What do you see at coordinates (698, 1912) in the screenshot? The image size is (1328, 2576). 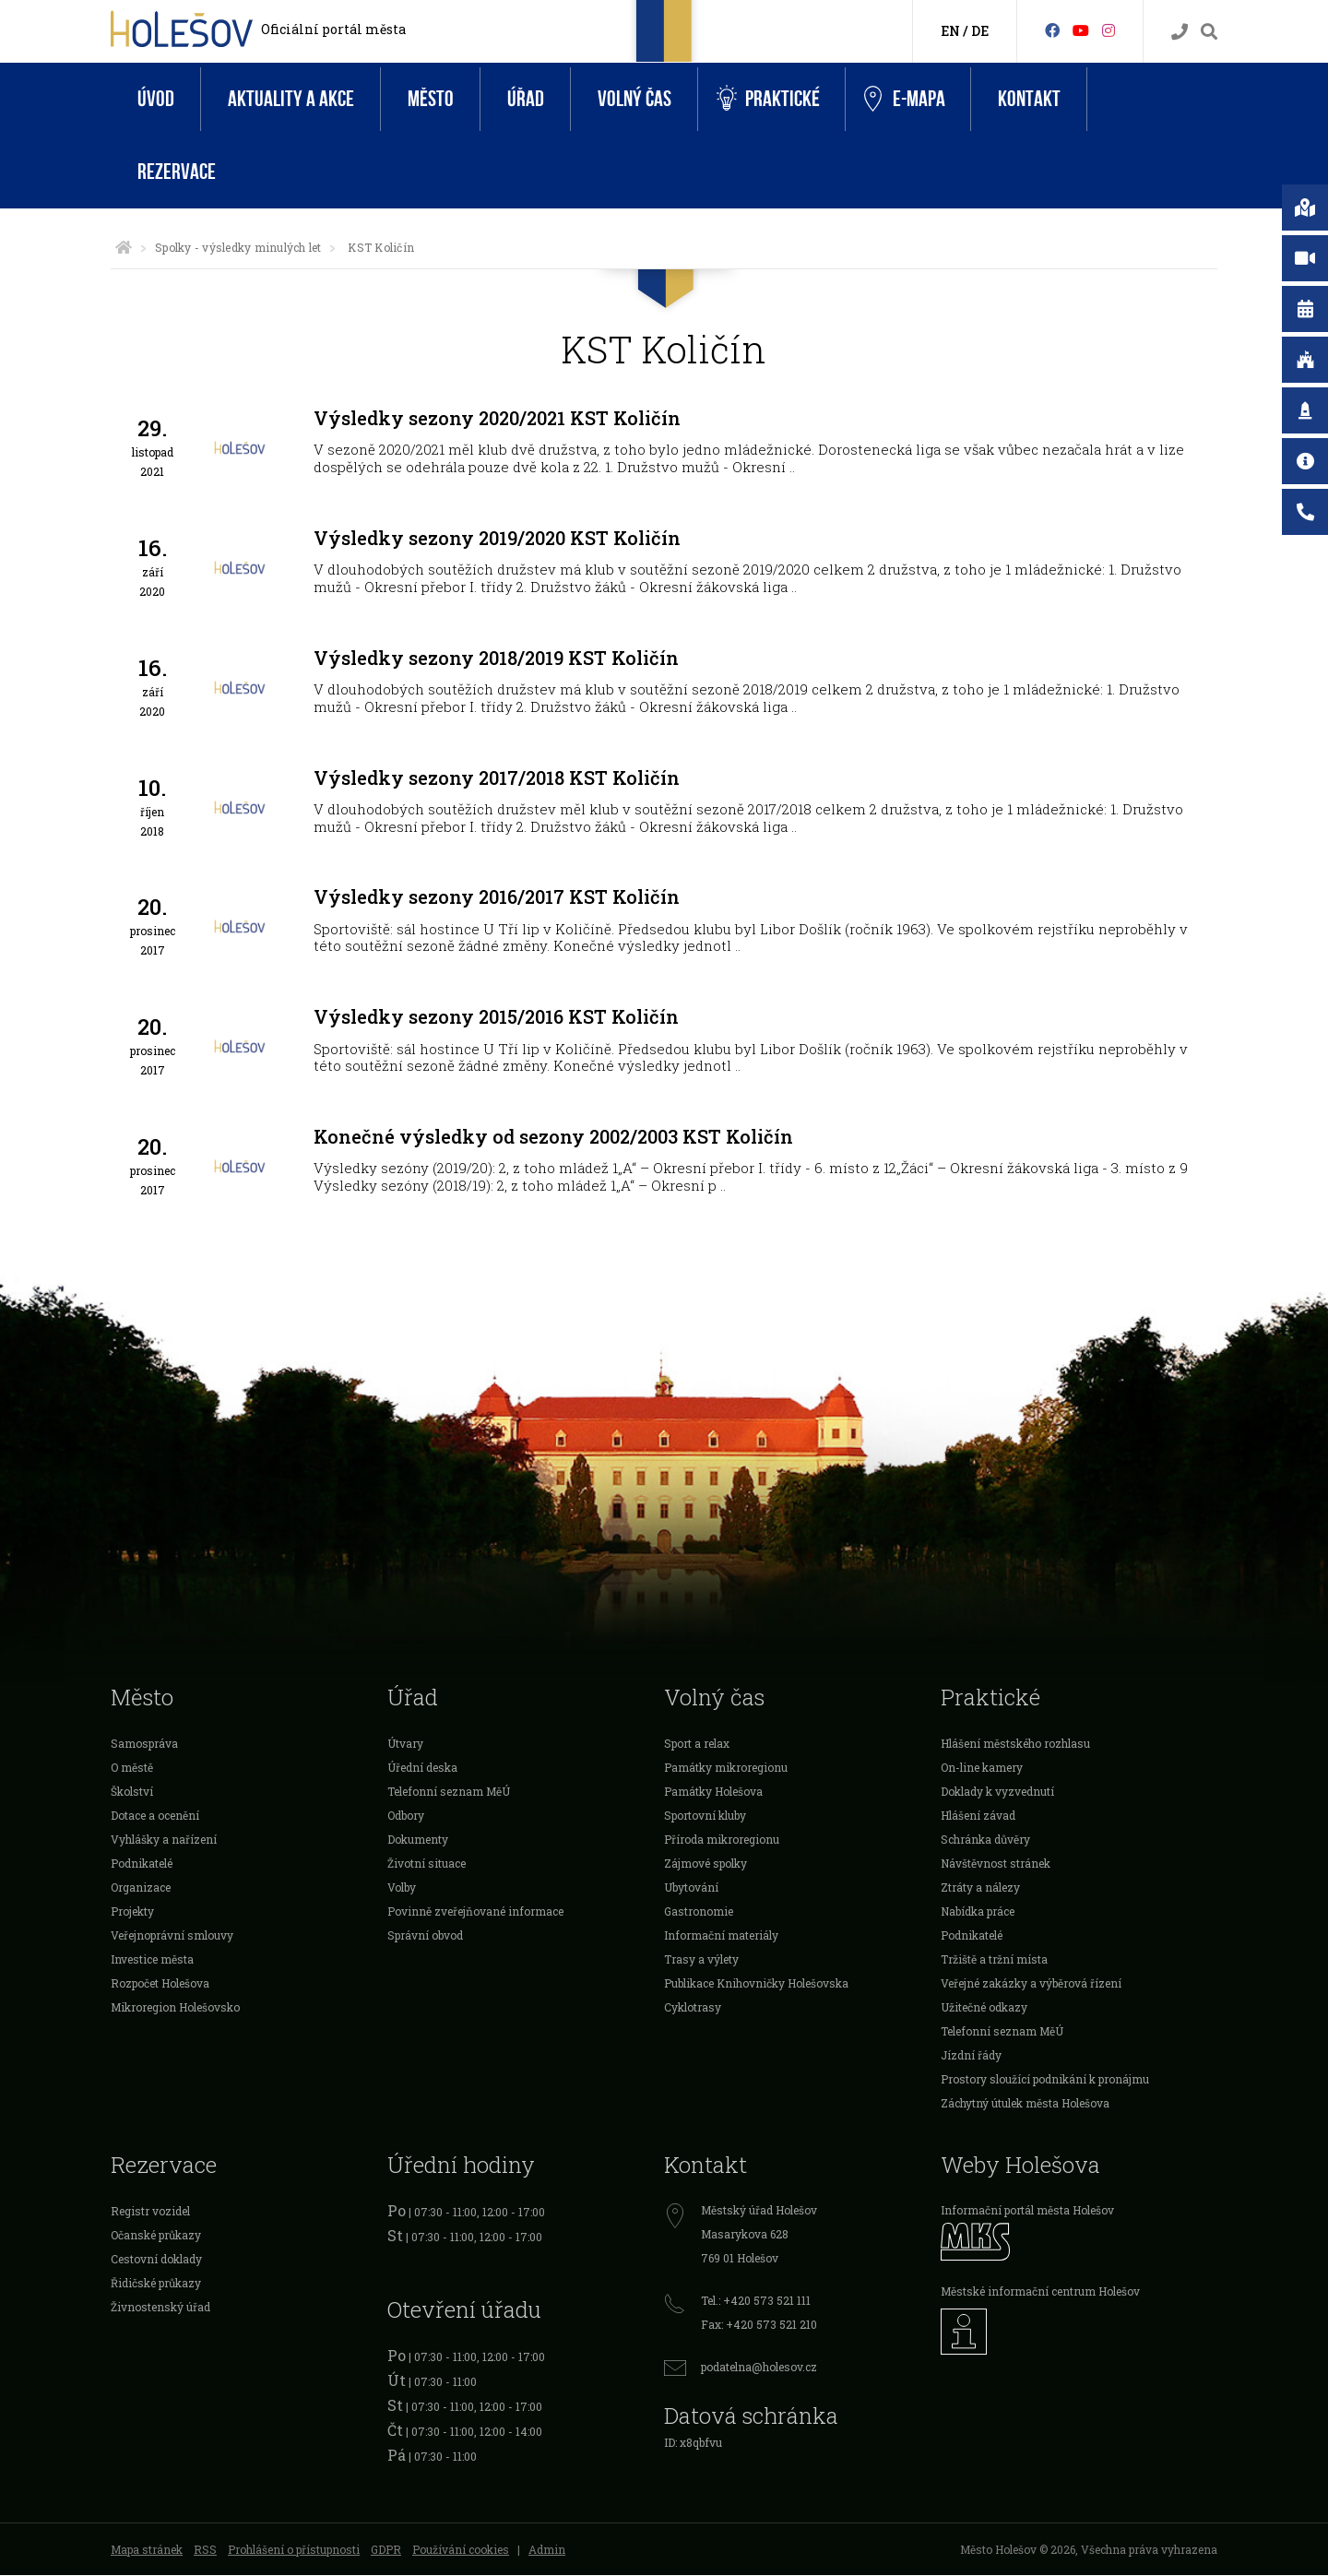 I see `Gastronomie` at bounding box center [698, 1912].